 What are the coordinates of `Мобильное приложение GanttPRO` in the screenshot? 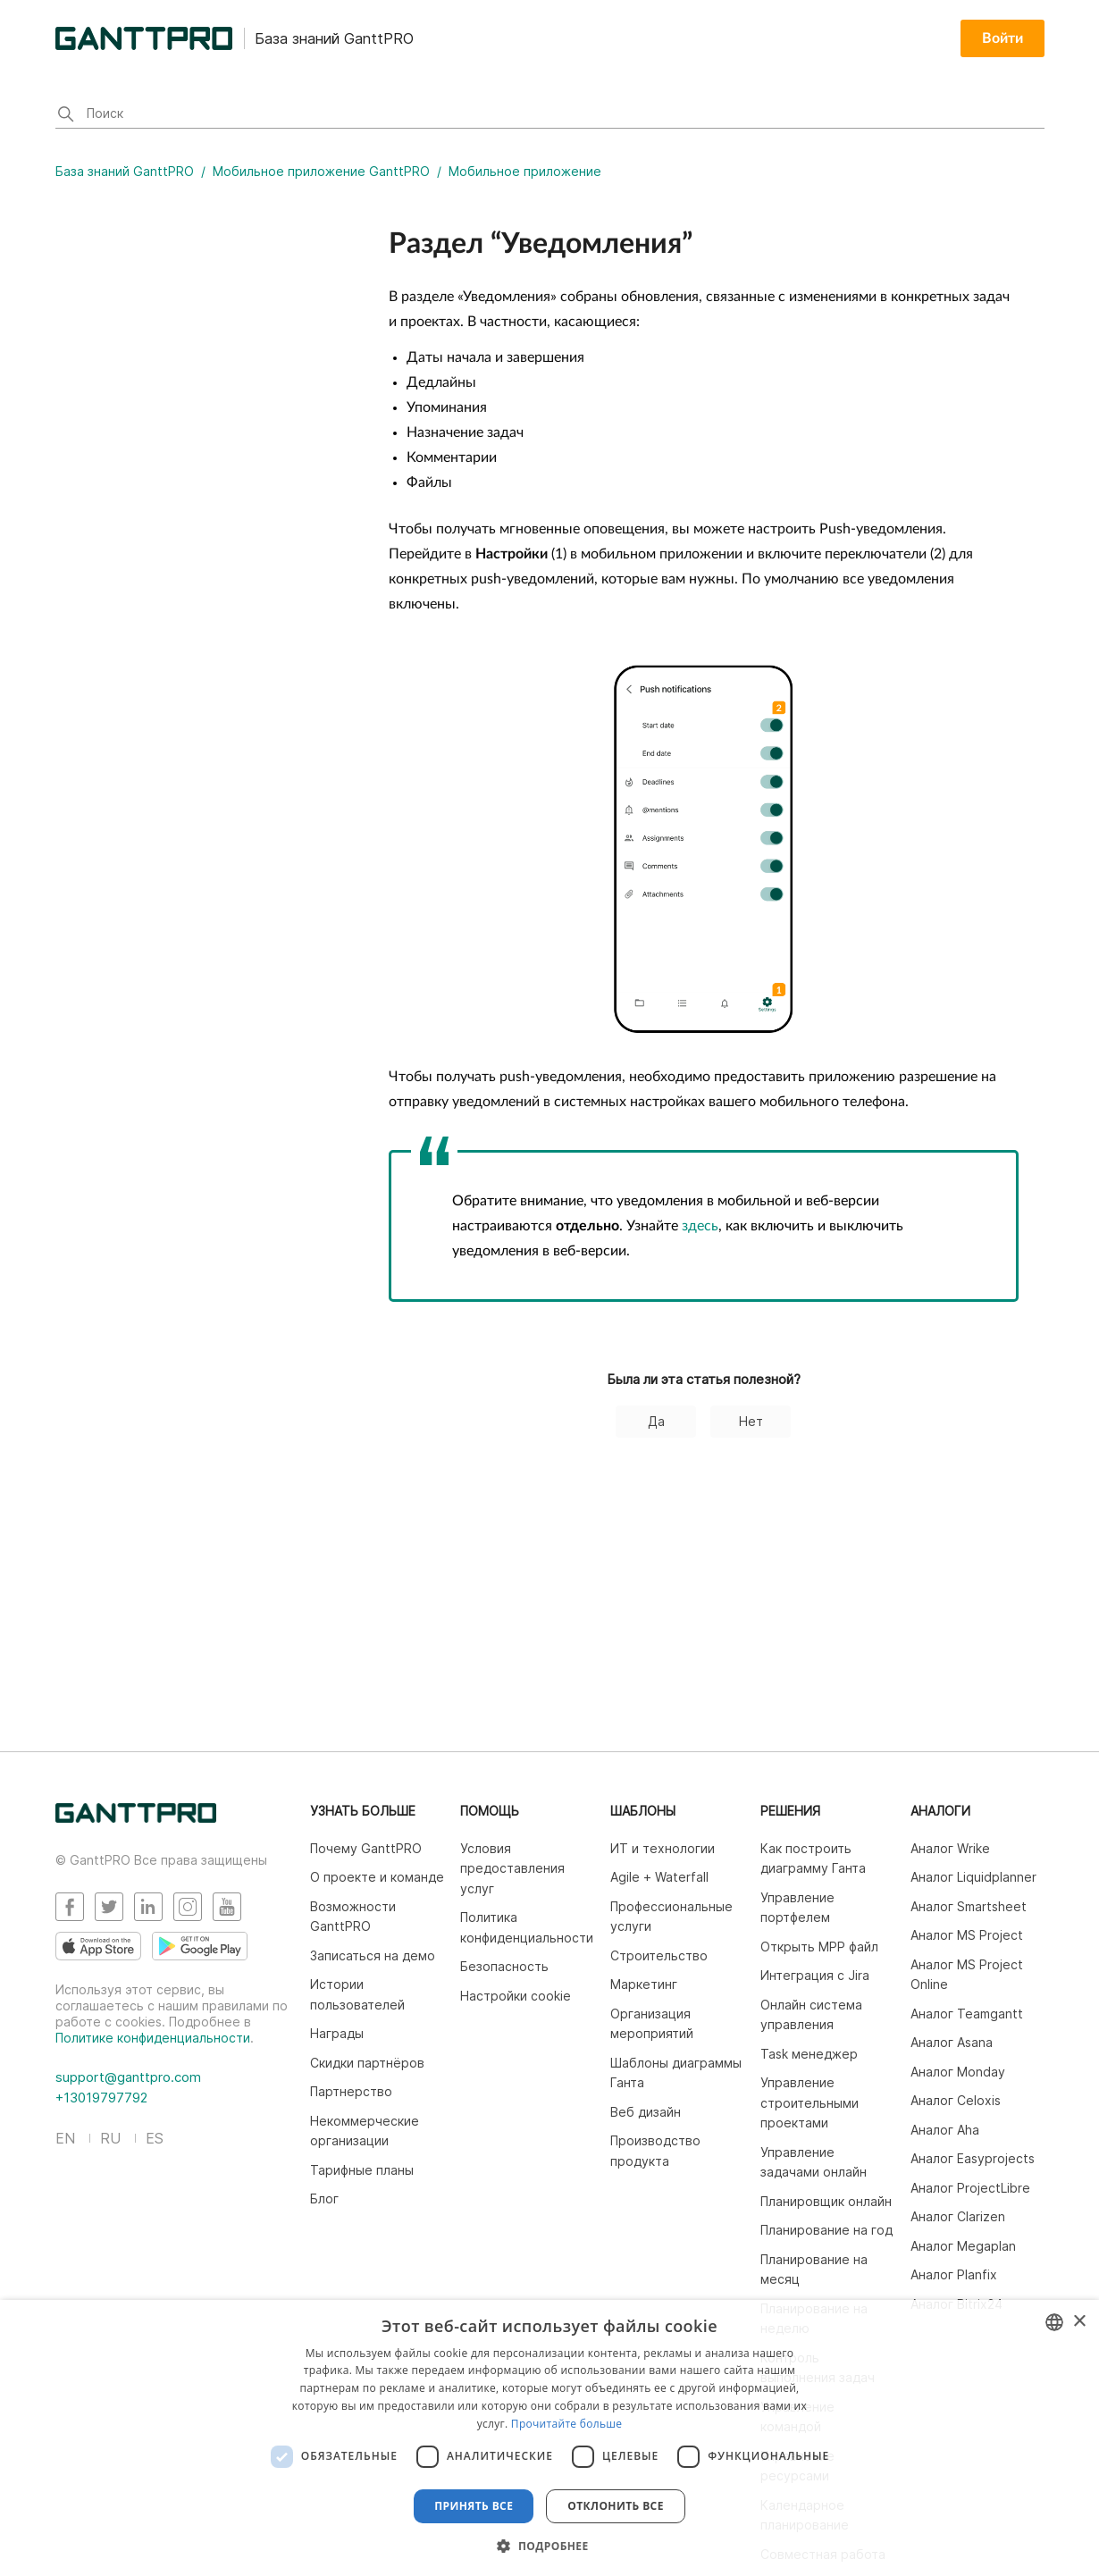 It's located at (323, 171).